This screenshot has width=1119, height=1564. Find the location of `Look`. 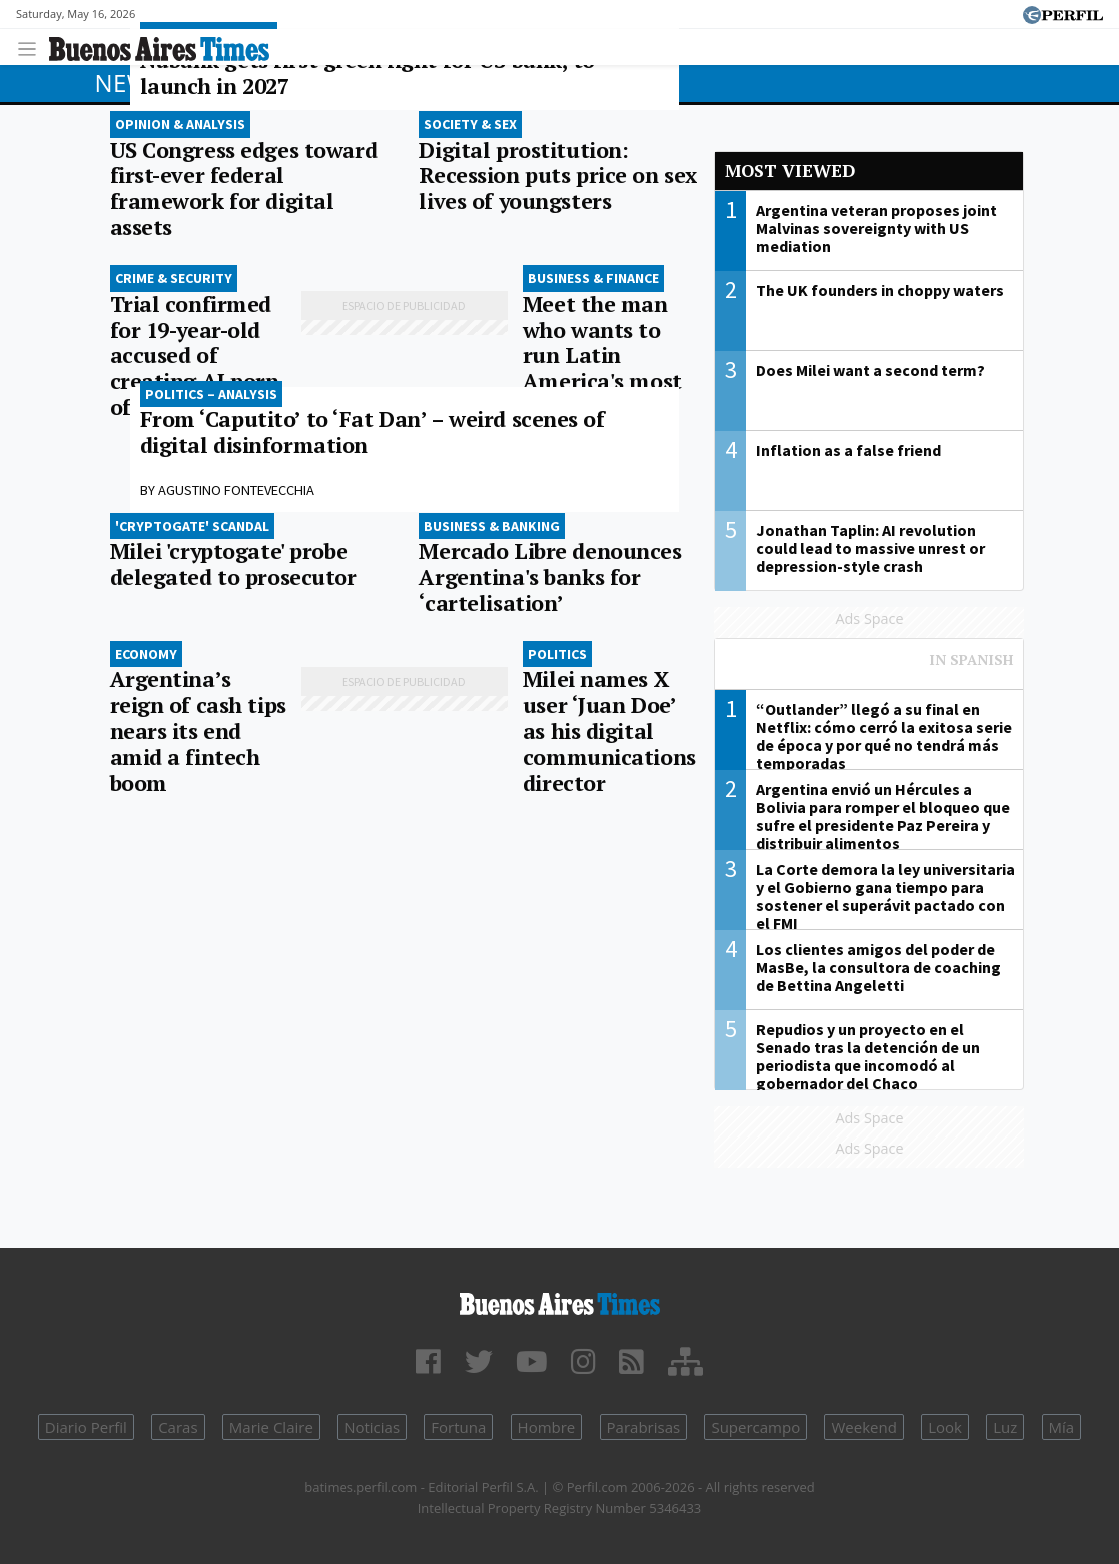

Look is located at coordinates (945, 1427).